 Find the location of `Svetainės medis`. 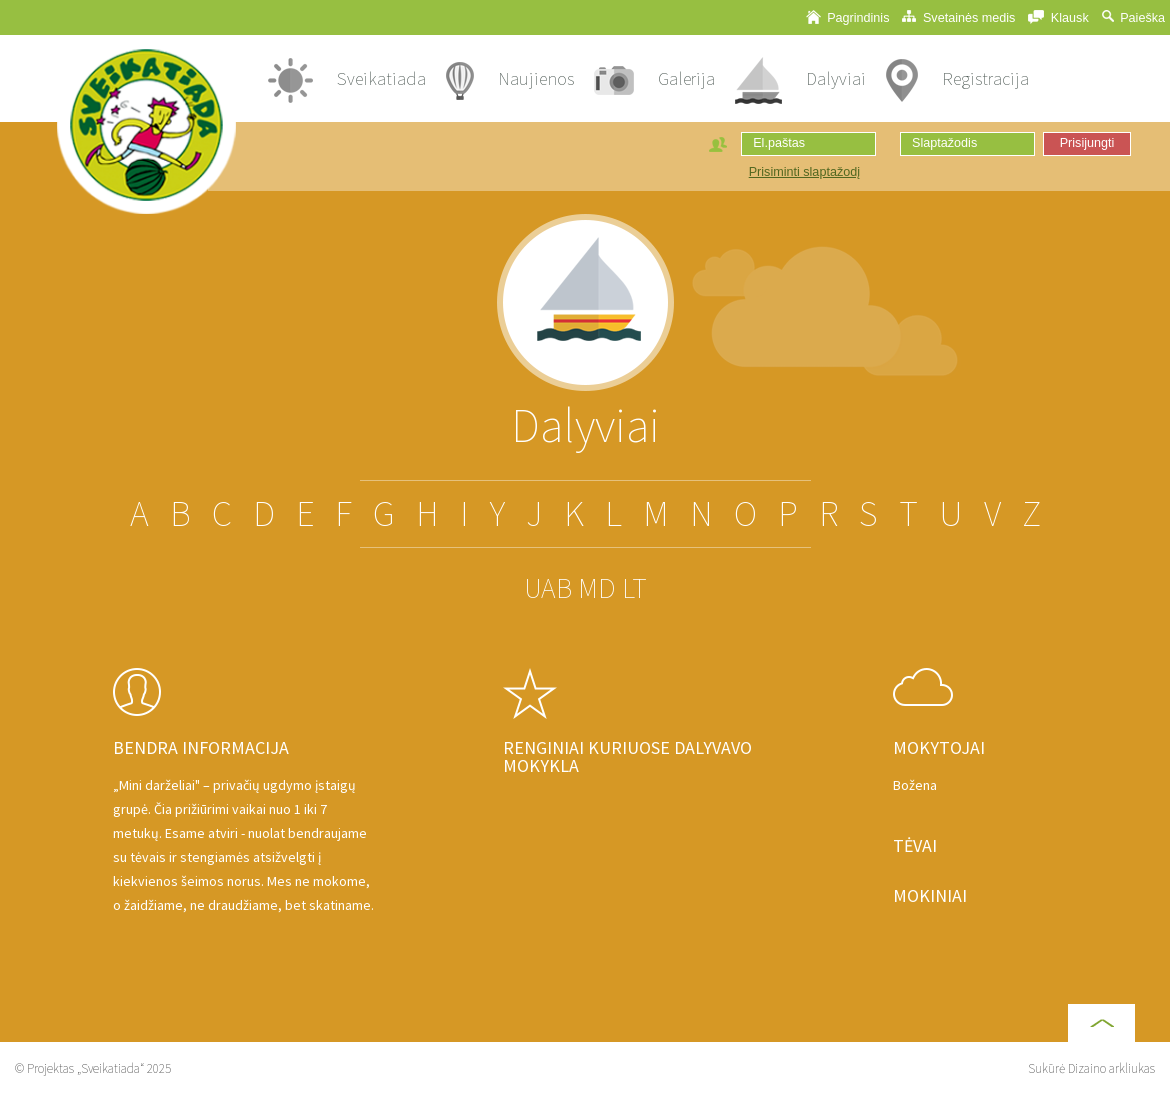

Svetainės medis is located at coordinates (958, 17).